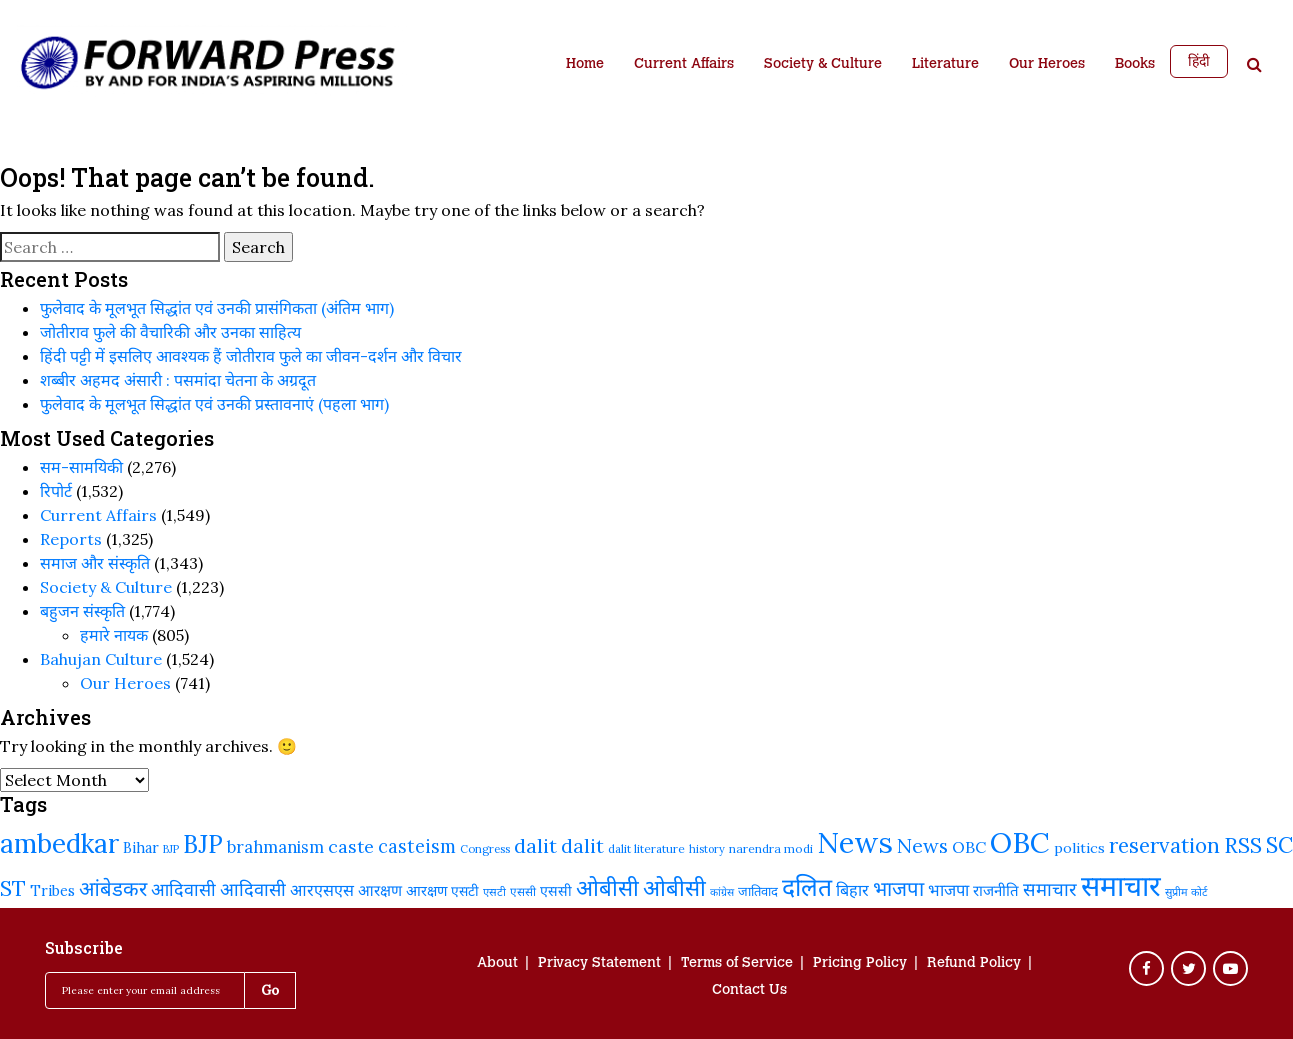 This screenshot has width=1293, height=1039. Describe the element at coordinates (1047, 65) in the screenshot. I see `Our Heroes` at that location.